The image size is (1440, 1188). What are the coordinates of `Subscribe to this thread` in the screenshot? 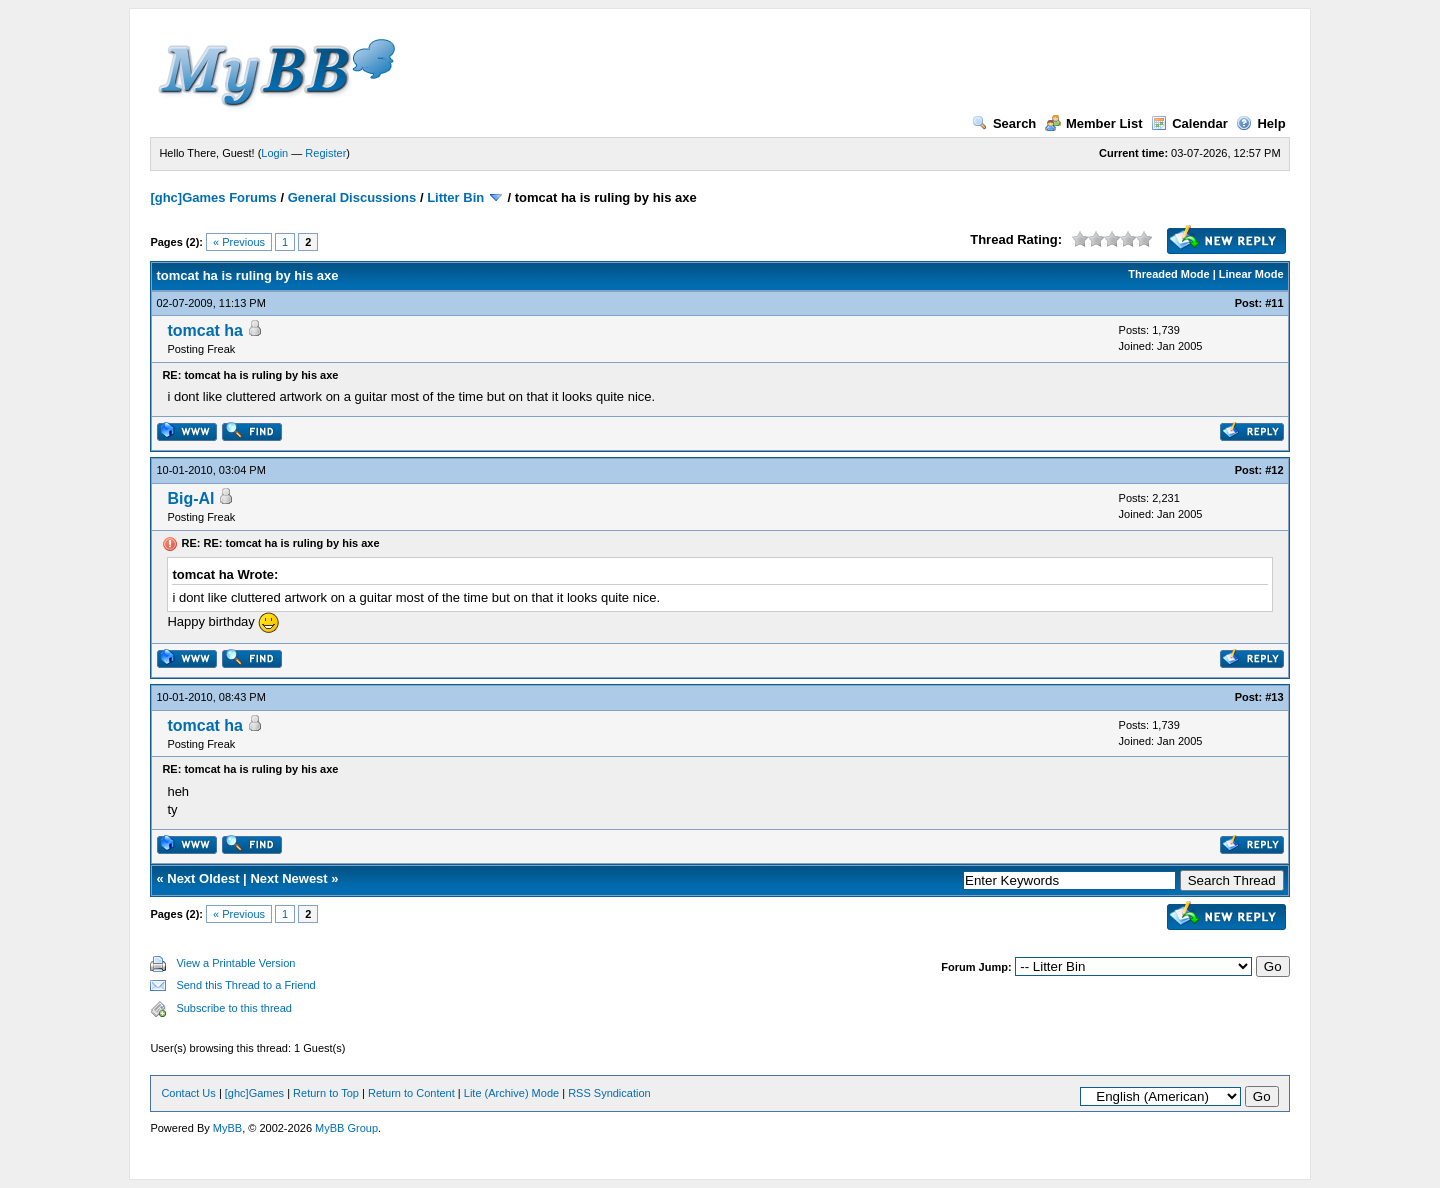 It's located at (234, 1008).